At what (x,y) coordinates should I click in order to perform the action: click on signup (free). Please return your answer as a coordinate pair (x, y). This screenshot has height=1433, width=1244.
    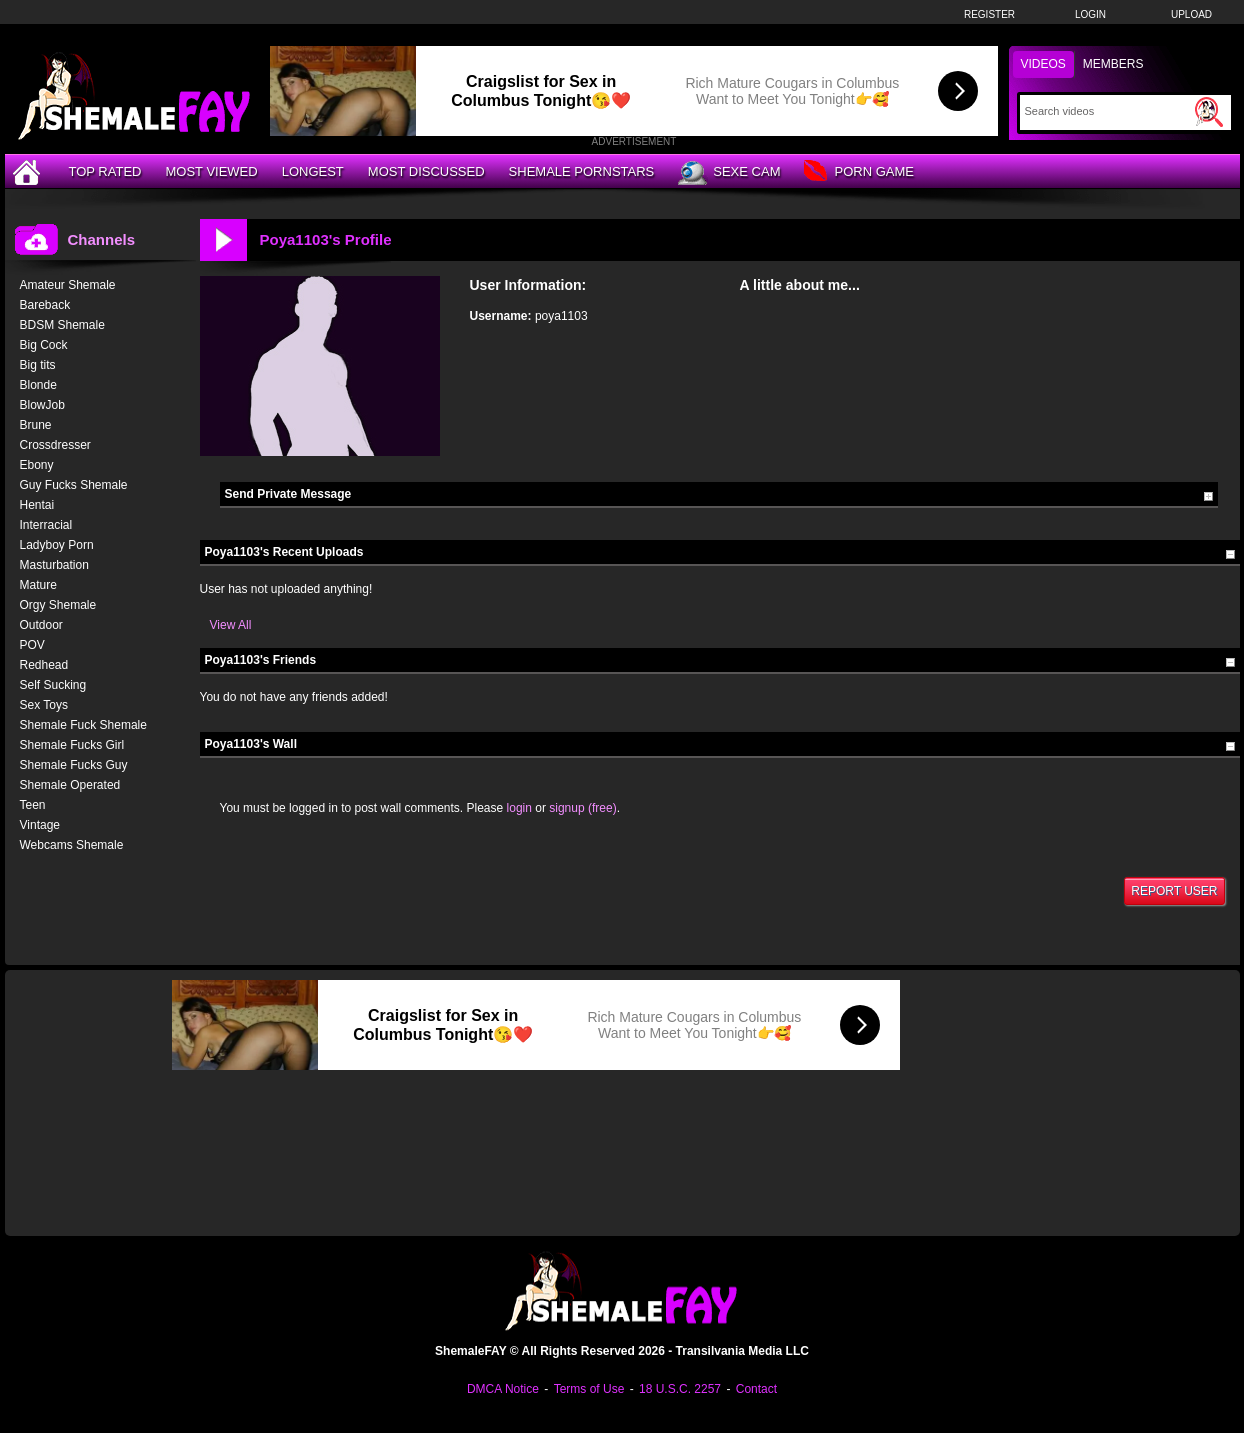
    Looking at the image, I should click on (582, 808).